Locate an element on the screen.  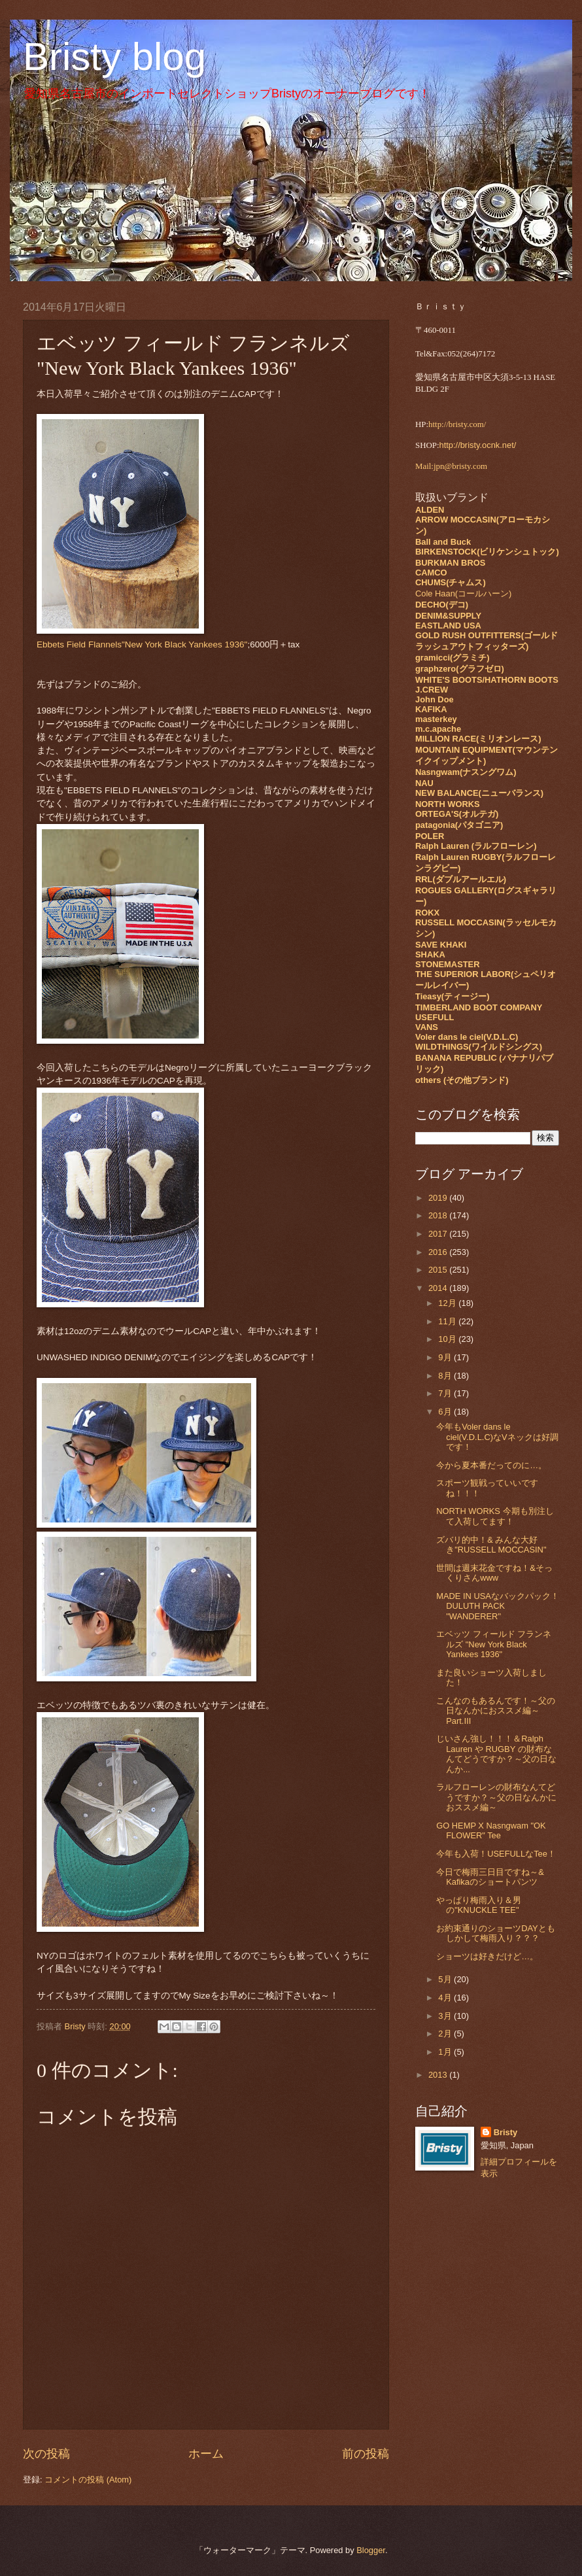
SAVE KHAKI is located at coordinates (440, 945).